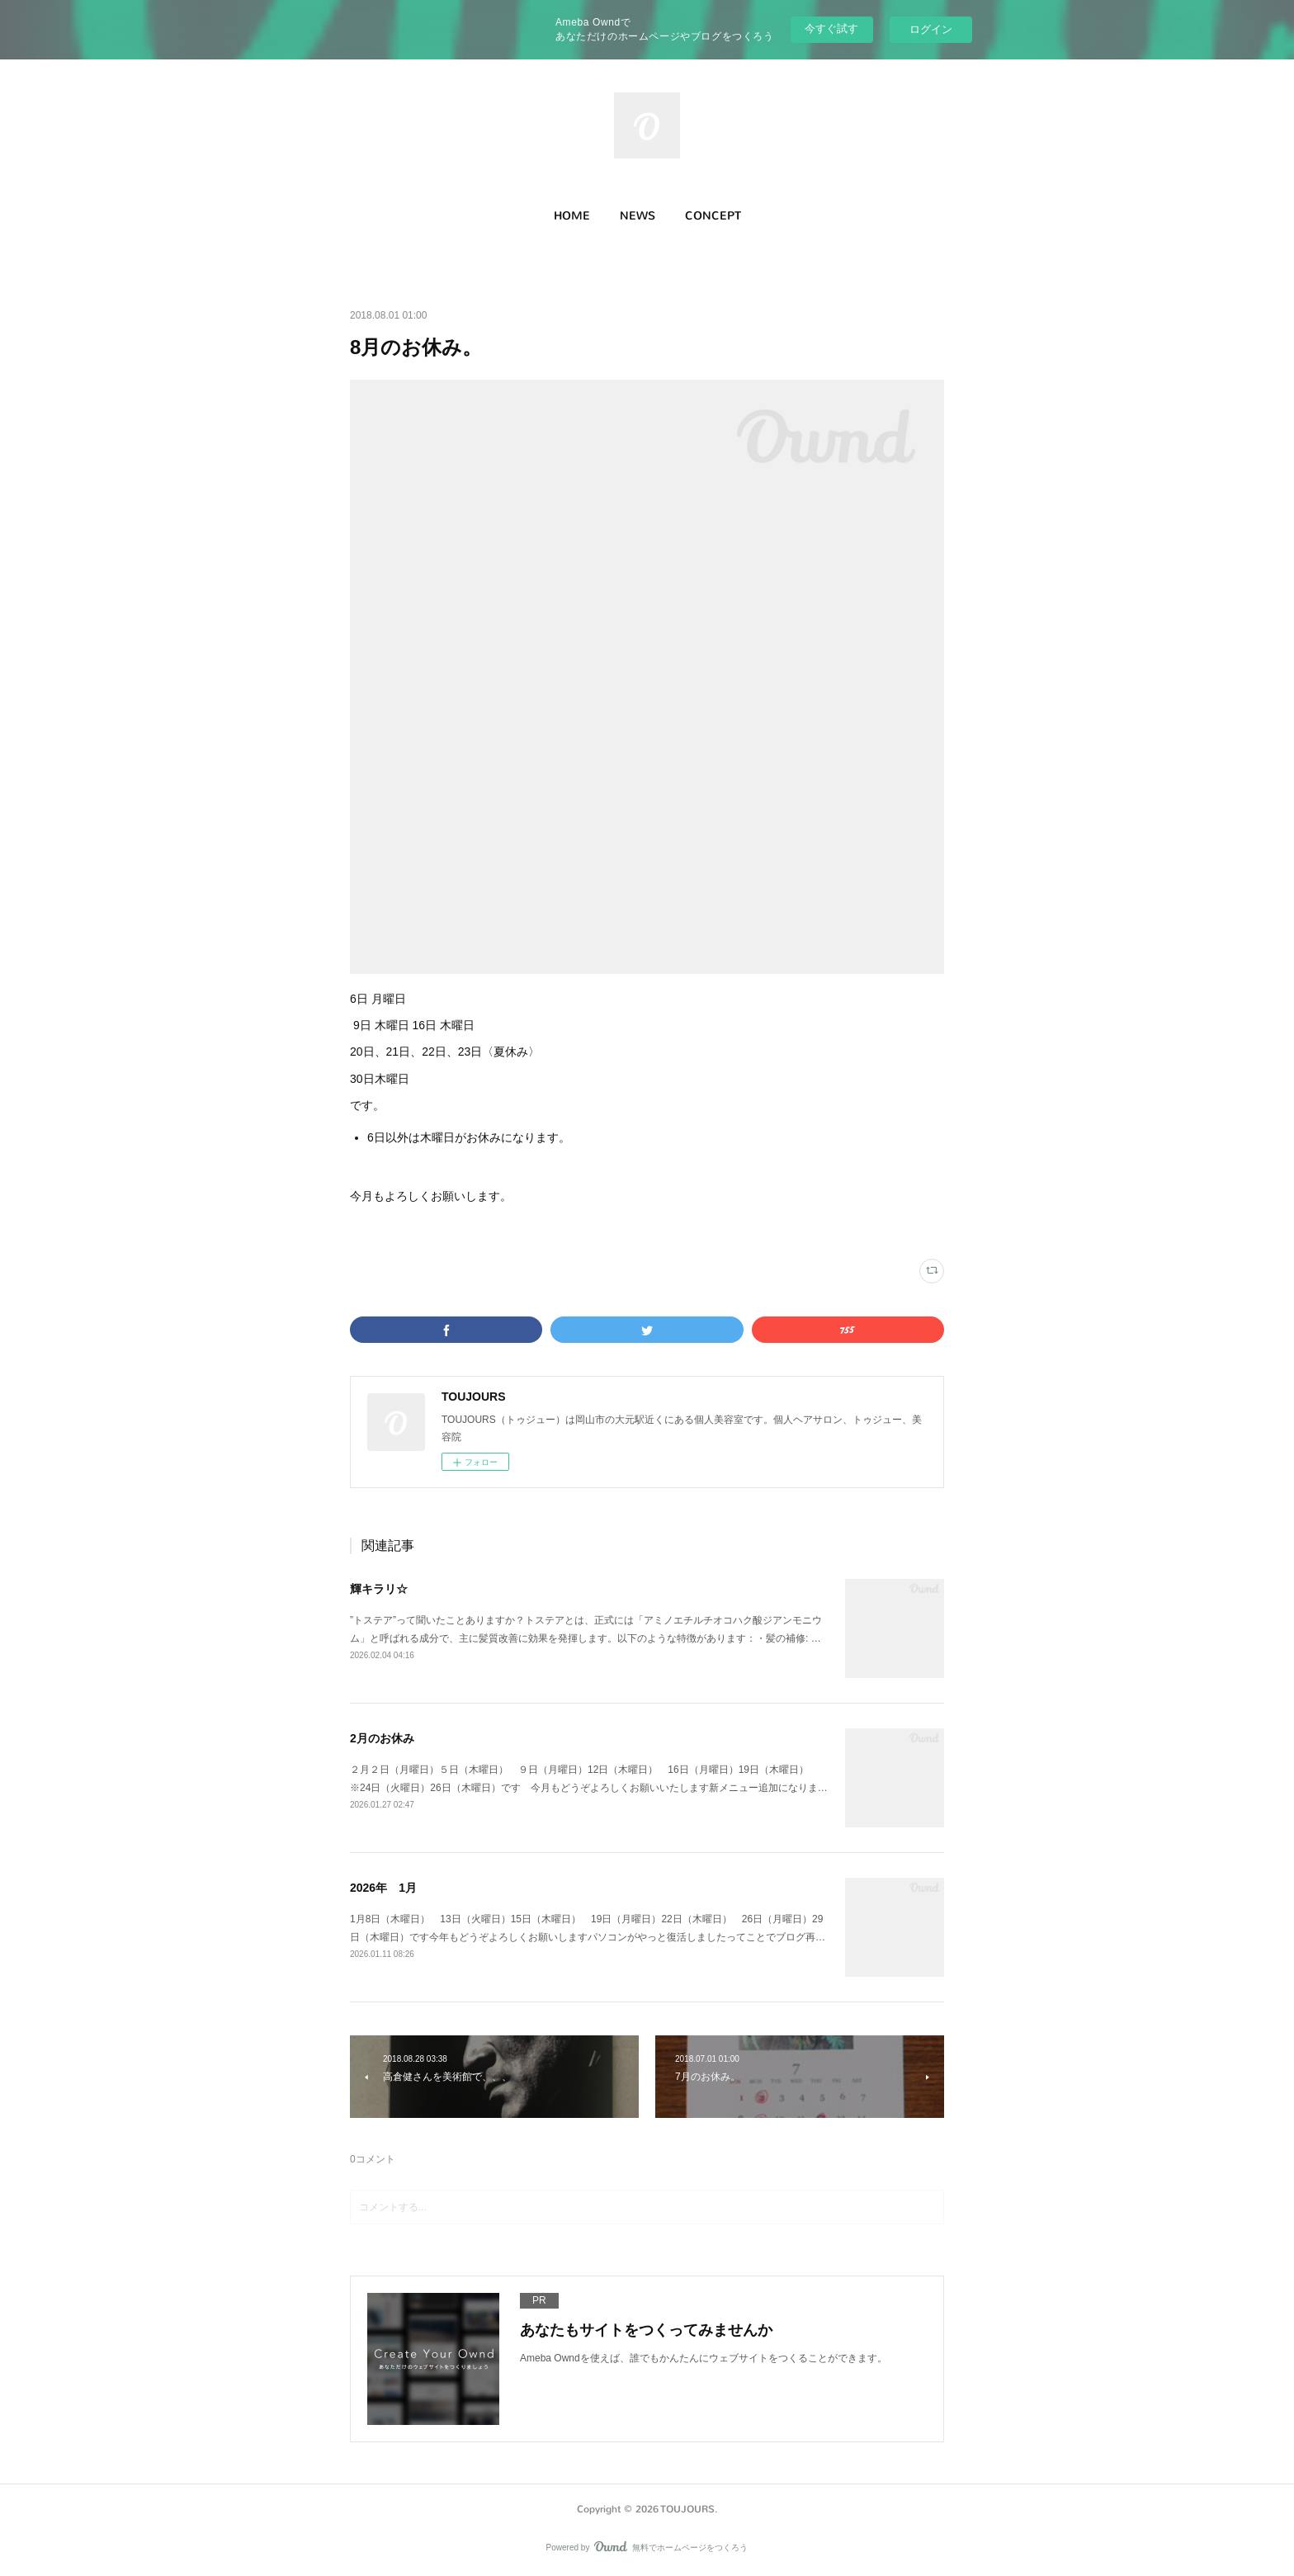 Image resolution: width=1294 pixels, height=2576 pixels. What do you see at coordinates (831, 28) in the screenshot?
I see `今すぐ試す` at bounding box center [831, 28].